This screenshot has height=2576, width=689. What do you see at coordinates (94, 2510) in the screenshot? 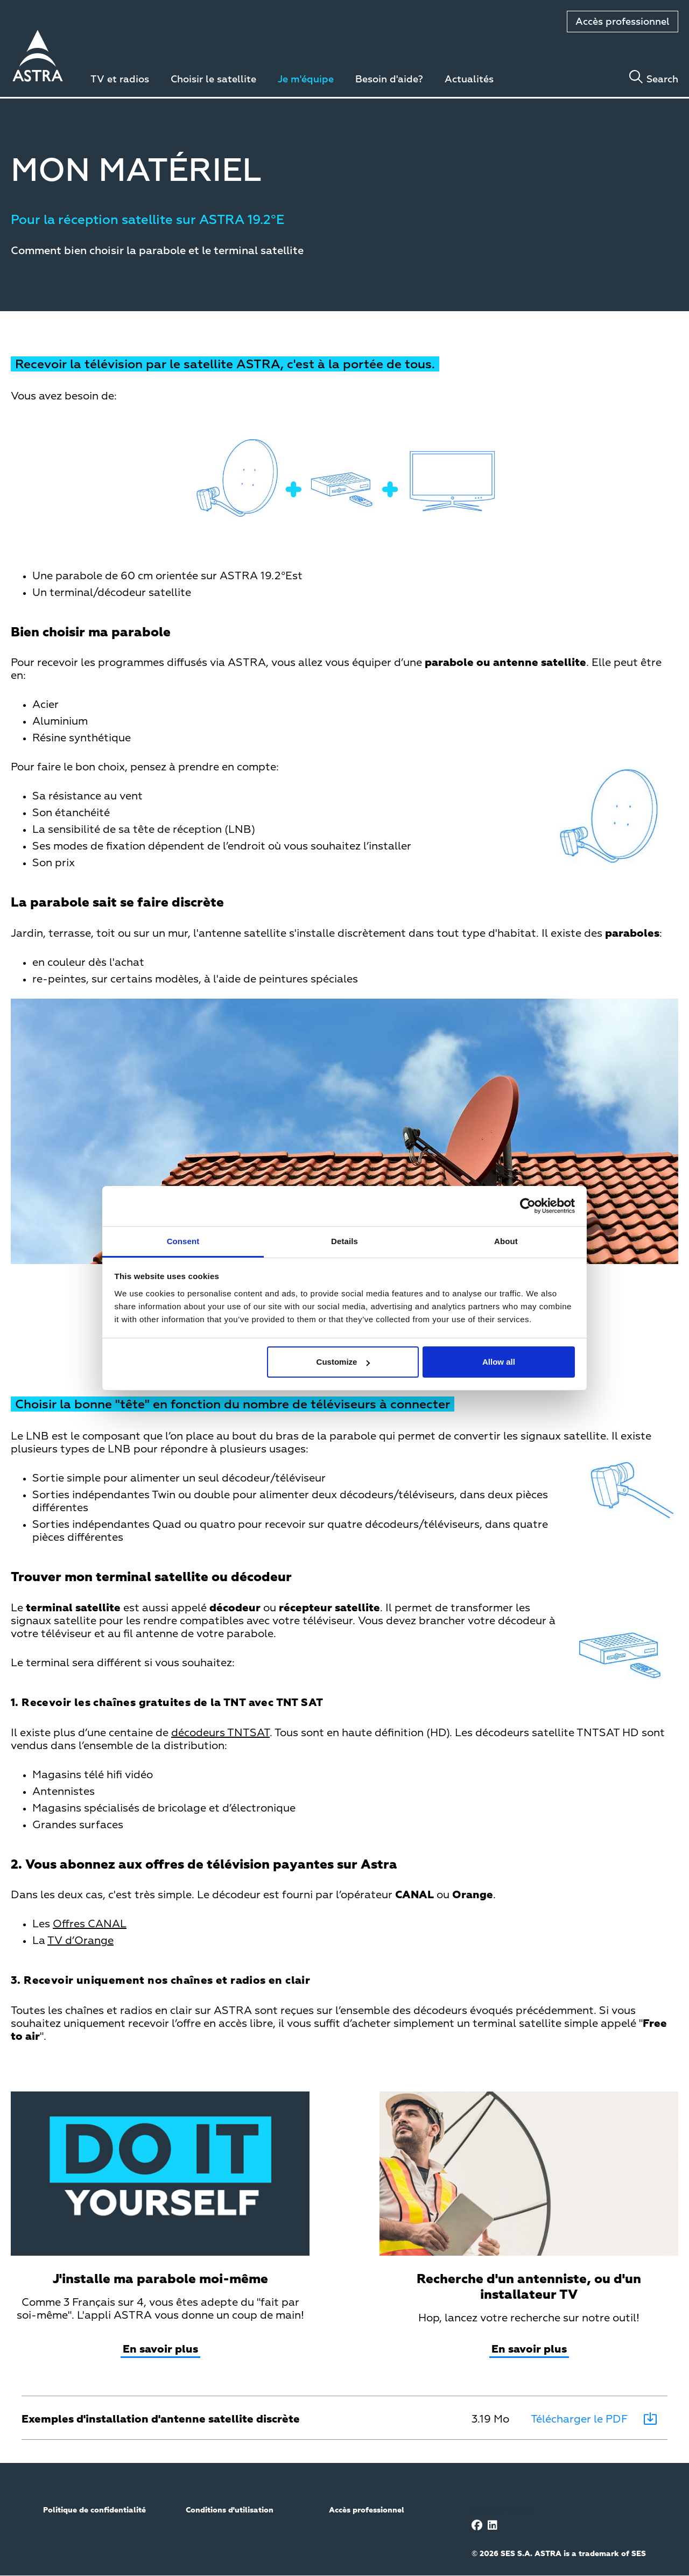
I see `Politique de confidentialité` at bounding box center [94, 2510].